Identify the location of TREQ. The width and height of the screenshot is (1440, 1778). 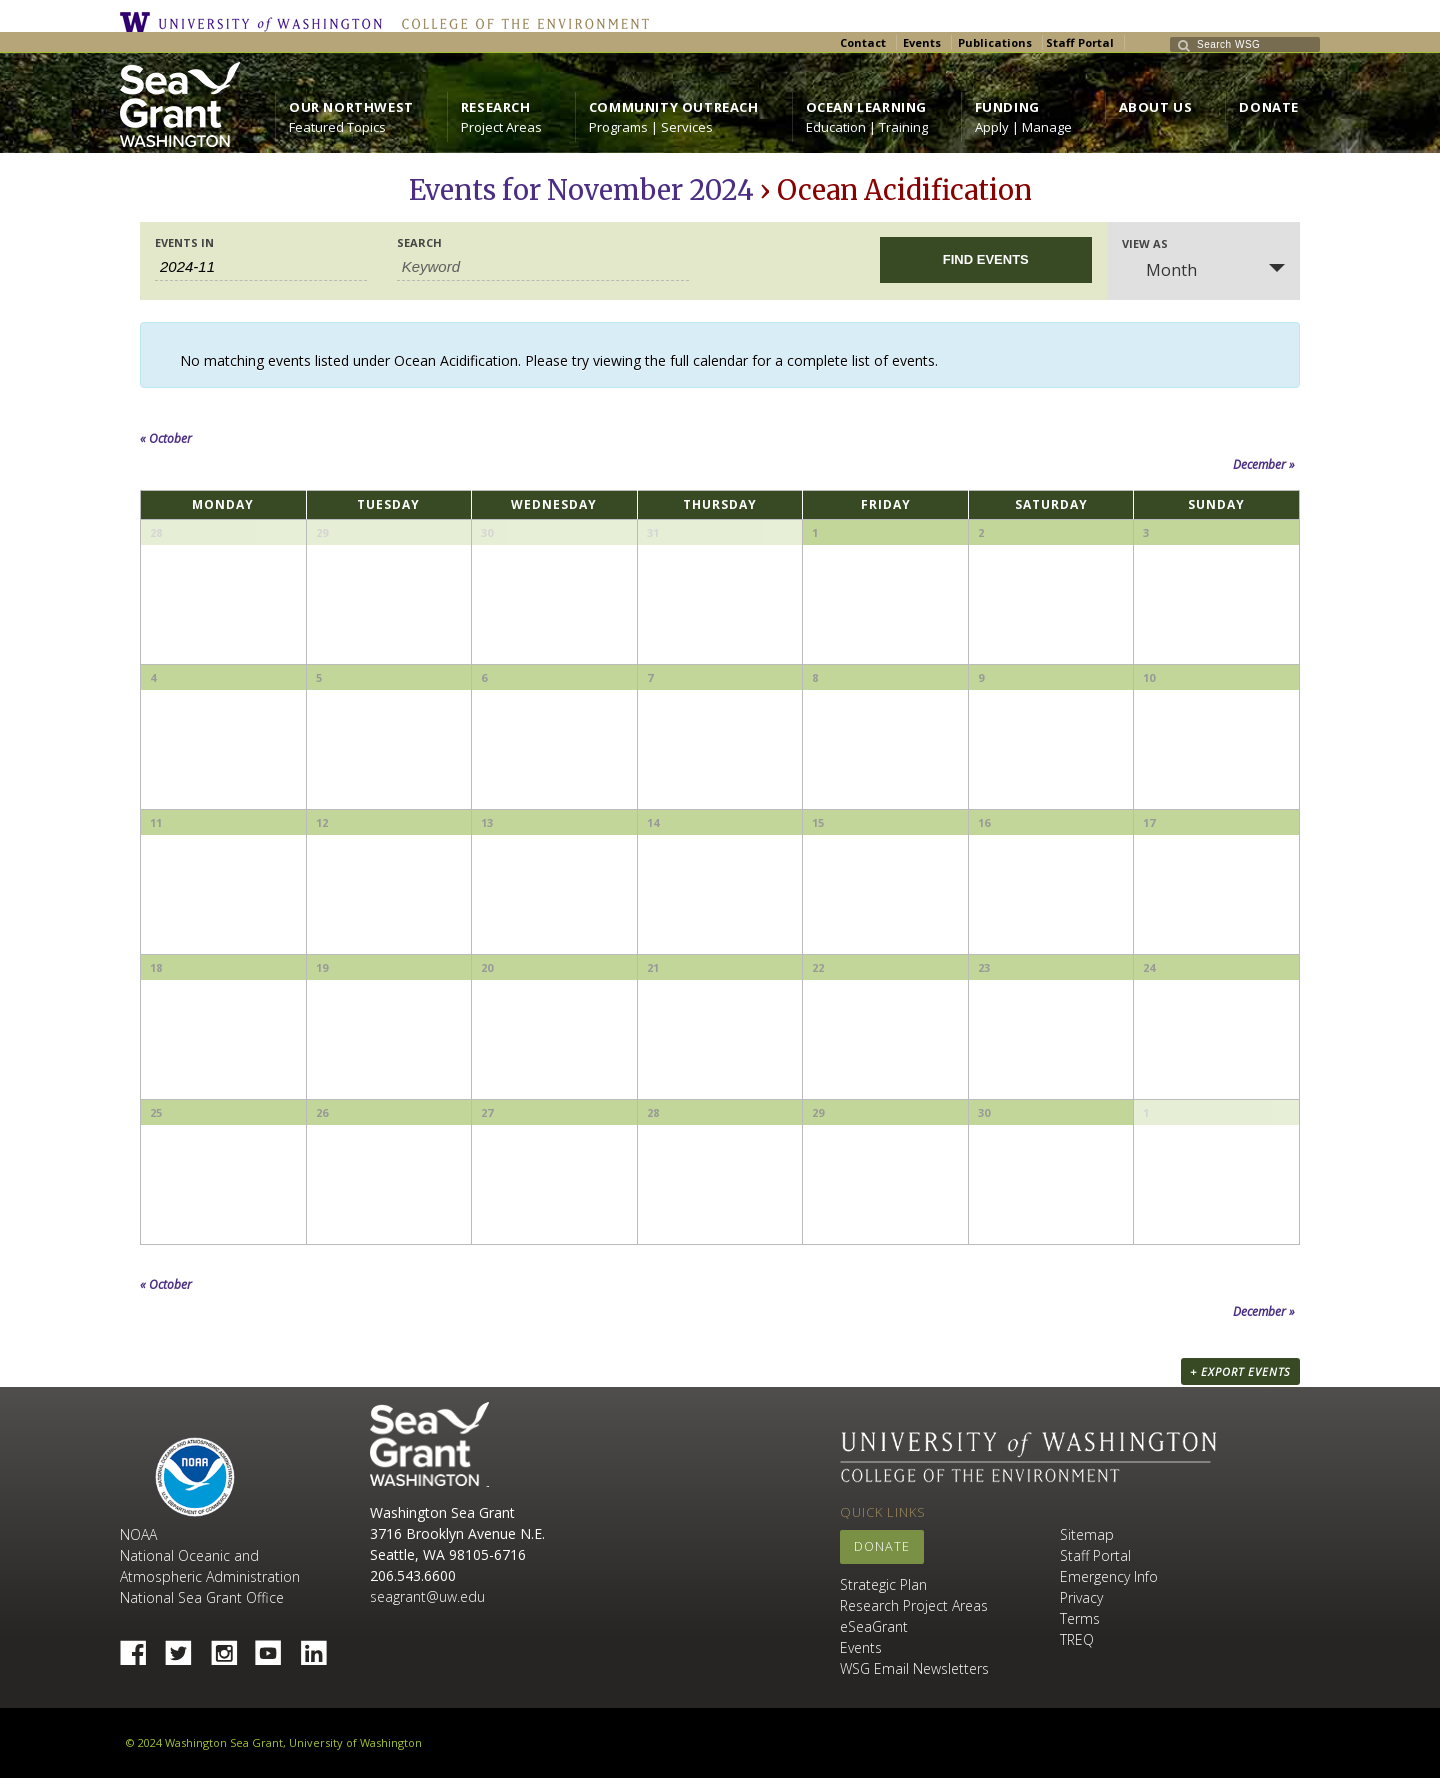
(1077, 1639).